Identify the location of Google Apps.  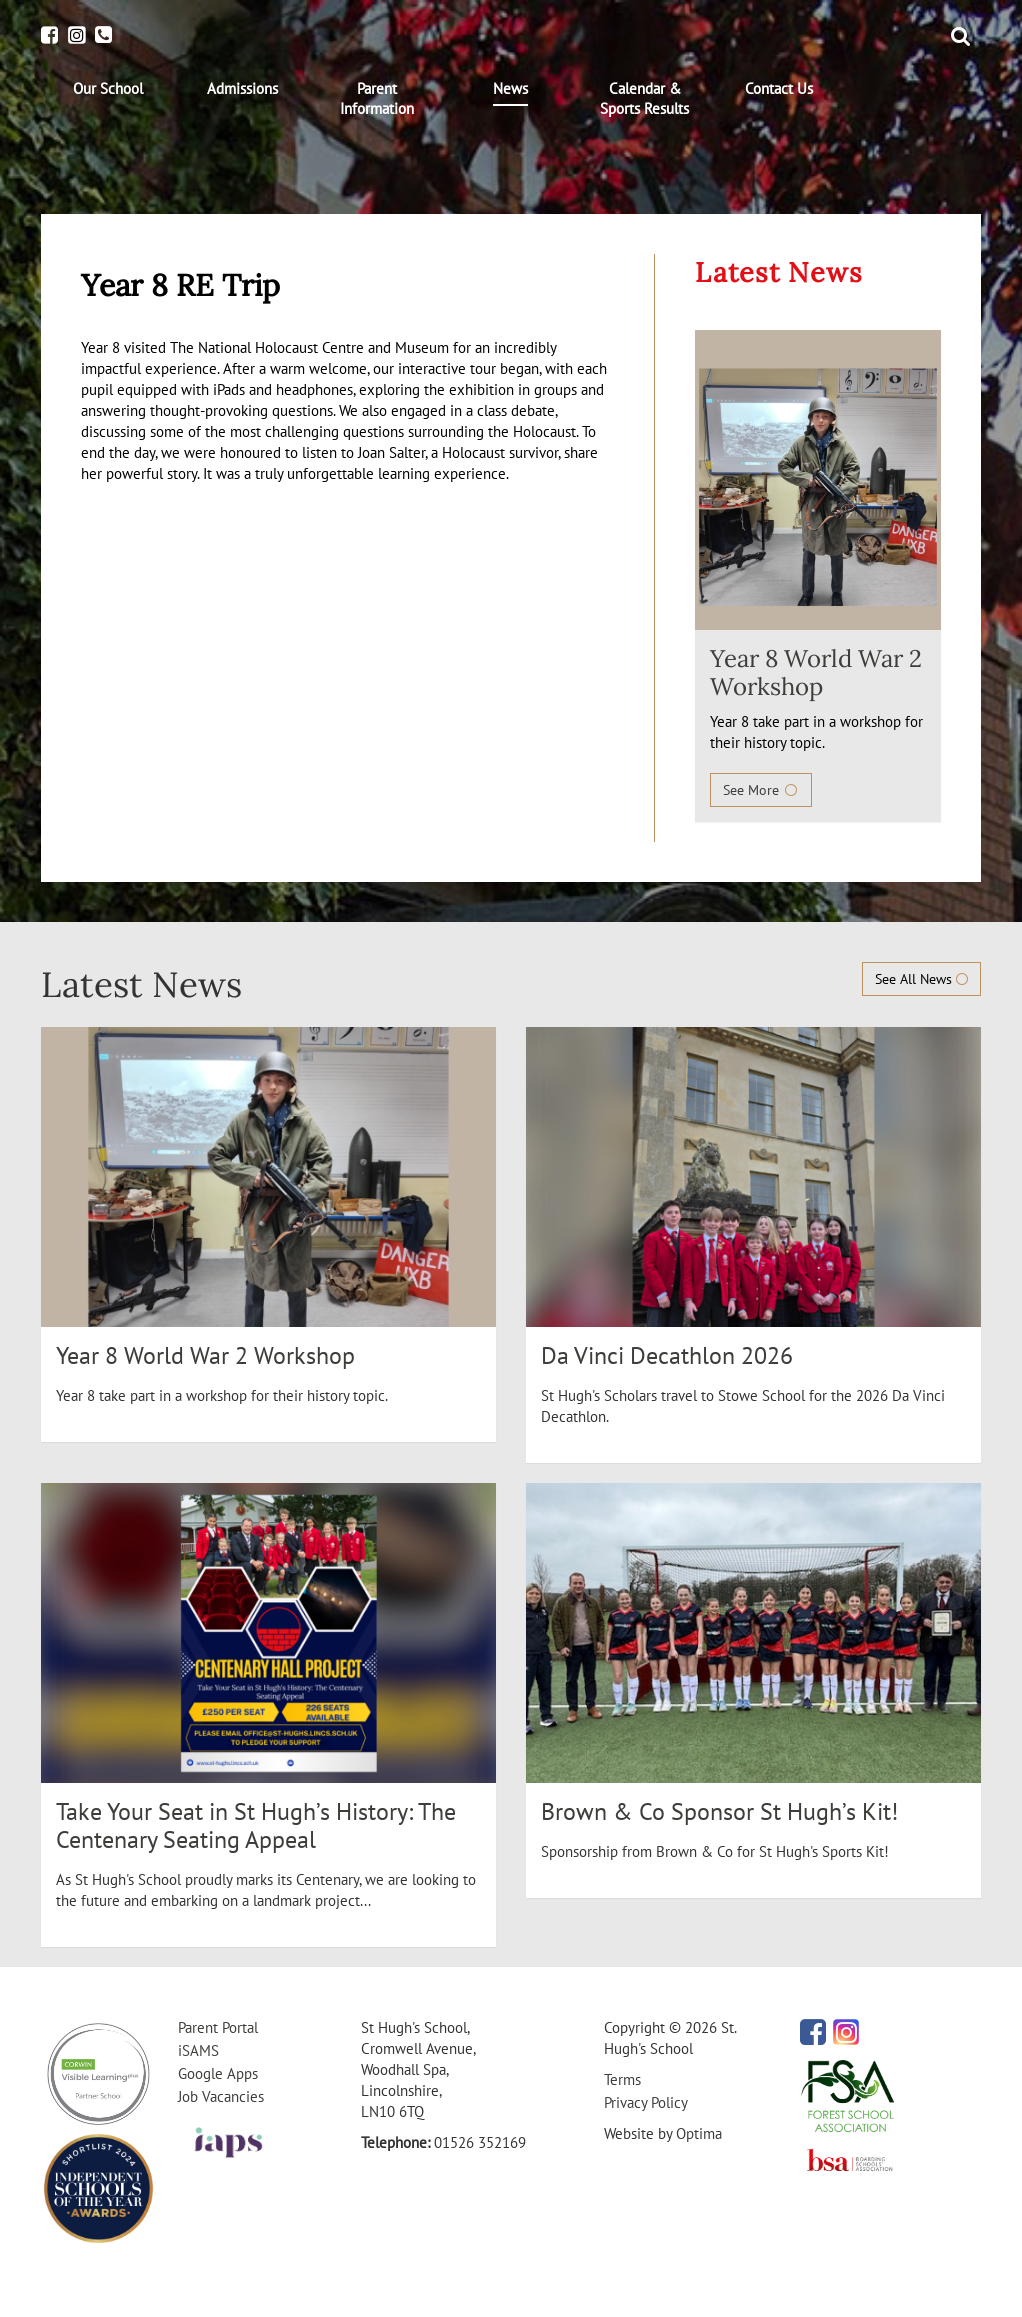
(218, 2073).